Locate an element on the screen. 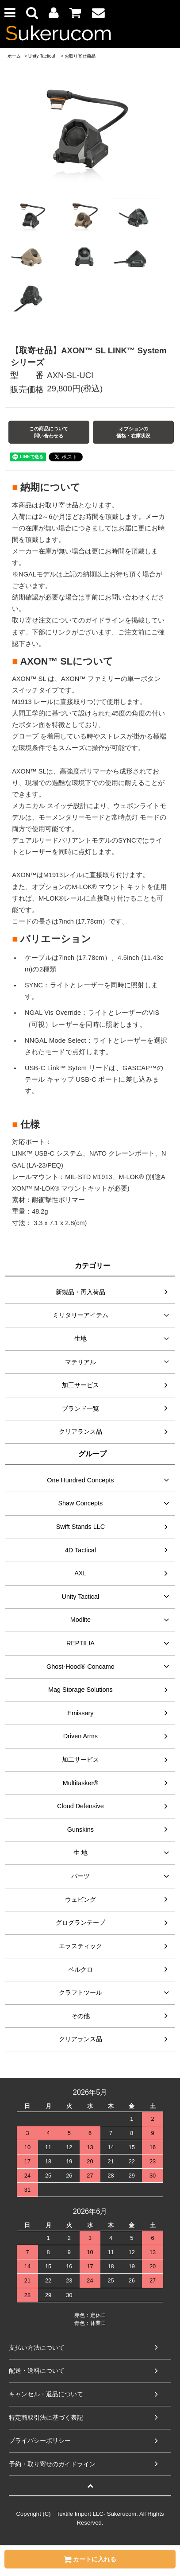 This screenshot has height=2576, width=180. ホーム is located at coordinates (14, 56).